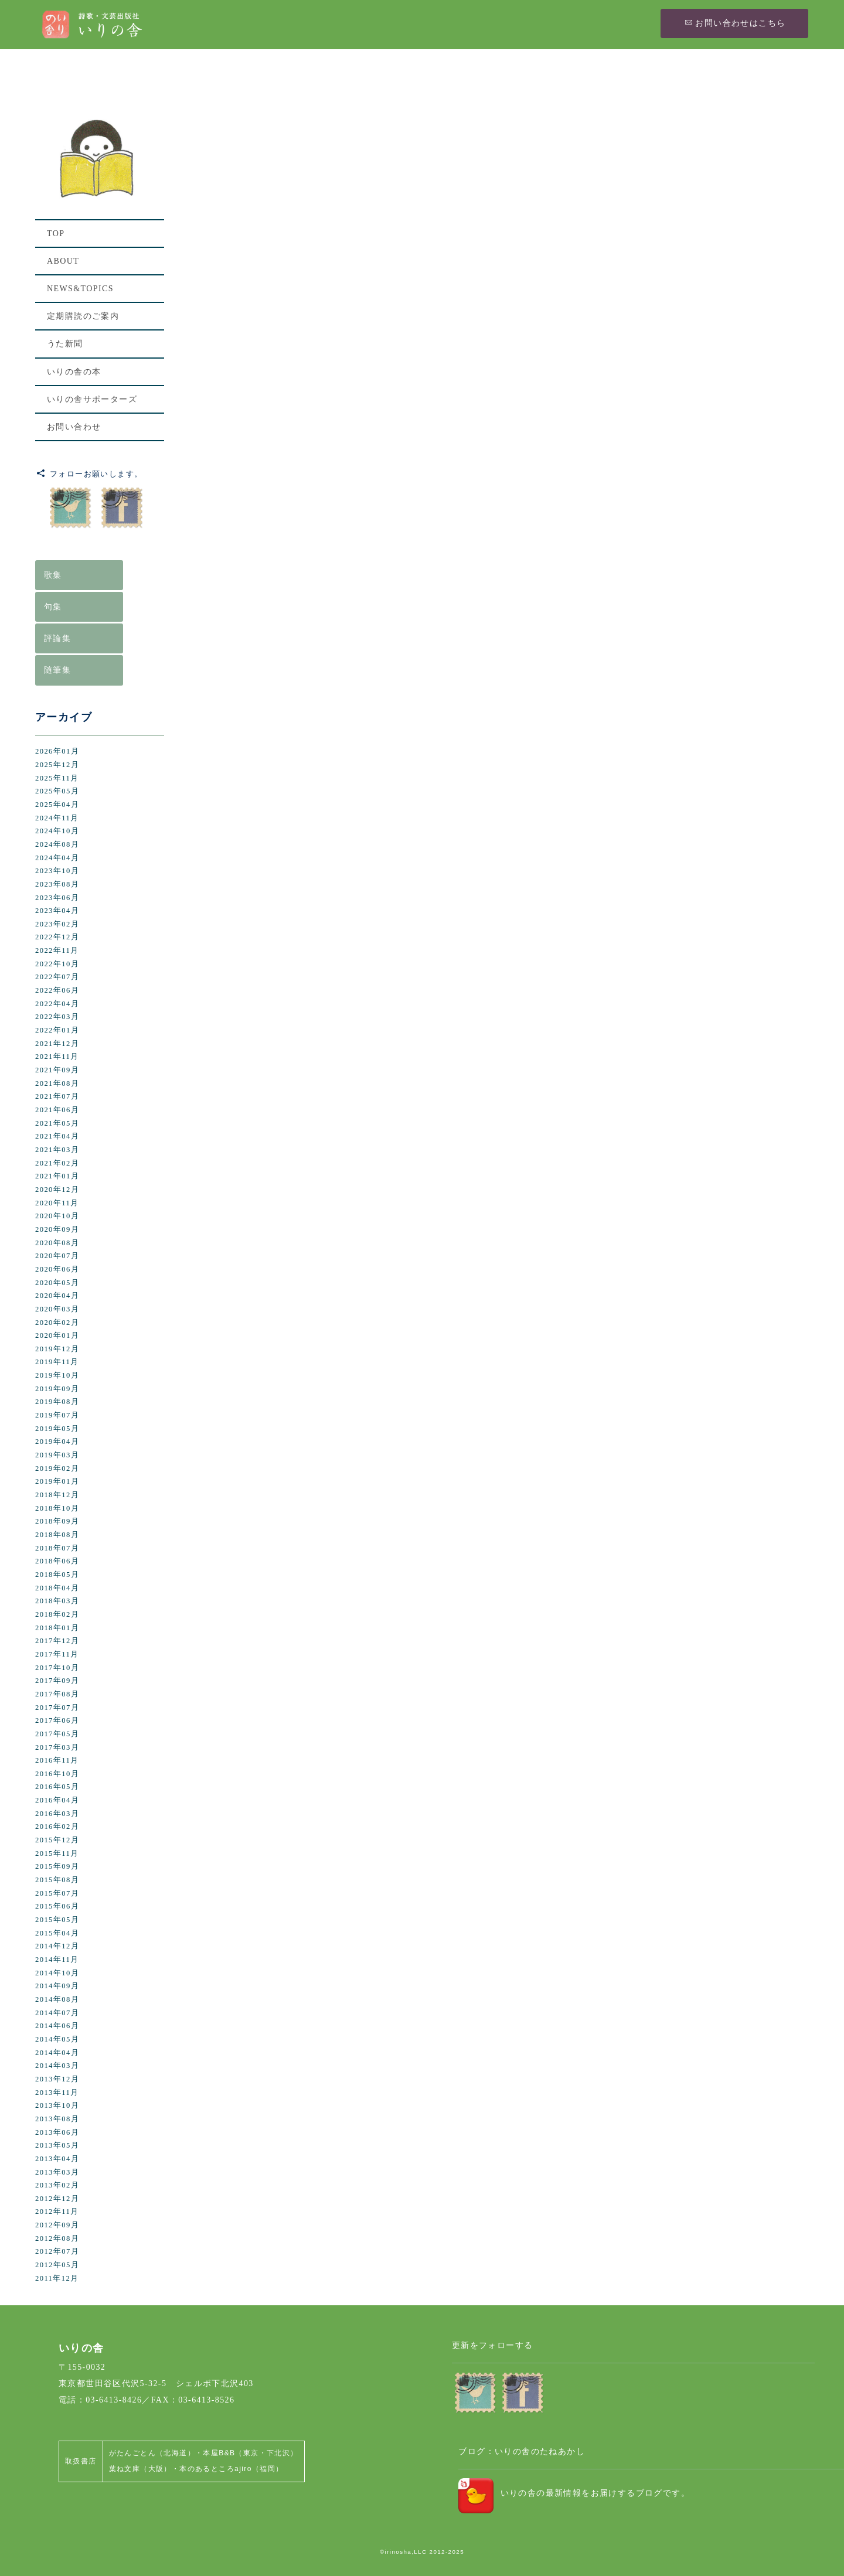 This screenshot has height=2576, width=844. I want to click on 2012年12月, so click(57, 2199).